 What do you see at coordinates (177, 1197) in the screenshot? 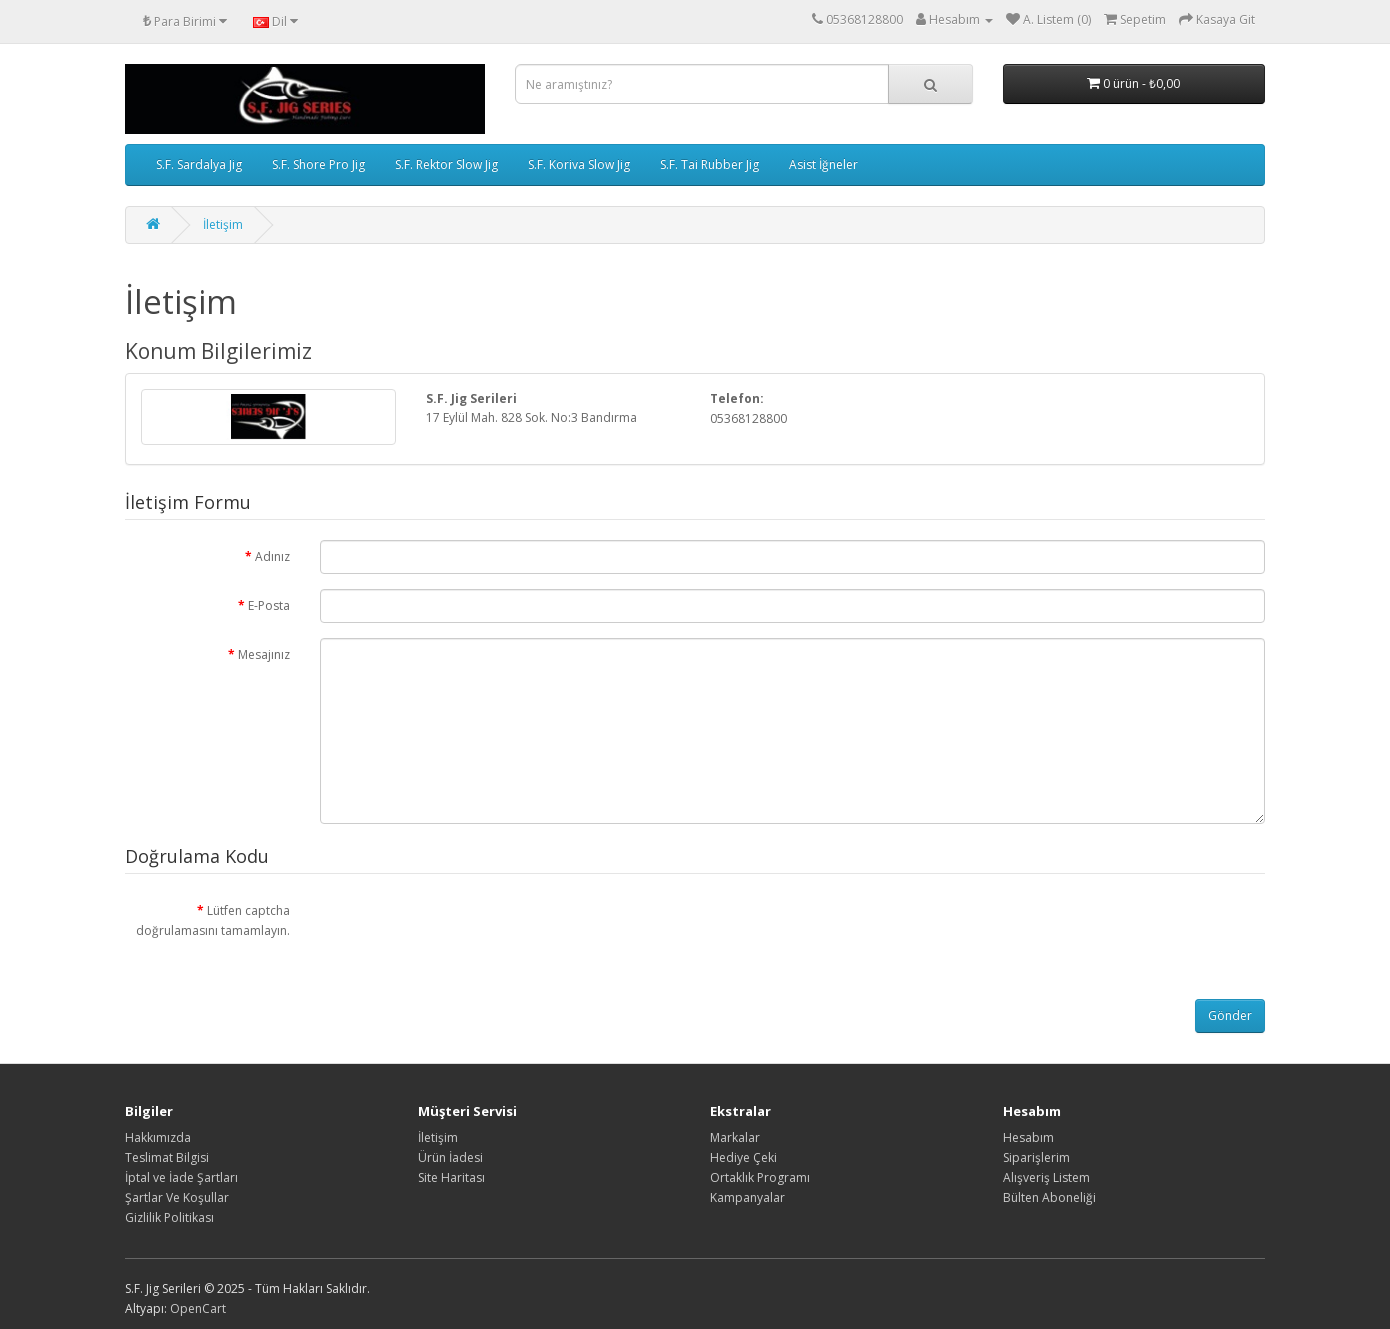
I see `Şartlar Ve Koşullar` at bounding box center [177, 1197].